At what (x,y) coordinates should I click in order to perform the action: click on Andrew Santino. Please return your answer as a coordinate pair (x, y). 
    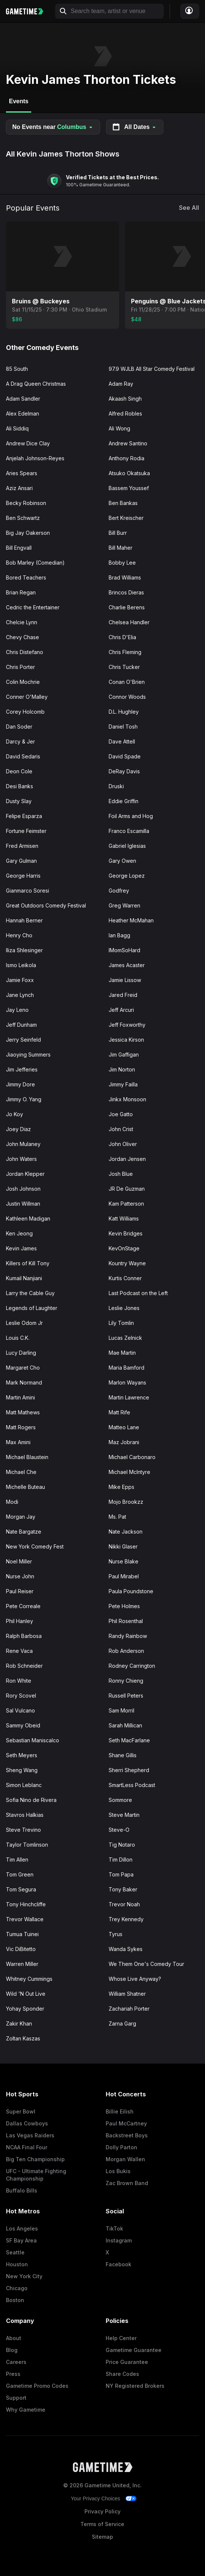
    Looking at the image, I should click on (128, 443).